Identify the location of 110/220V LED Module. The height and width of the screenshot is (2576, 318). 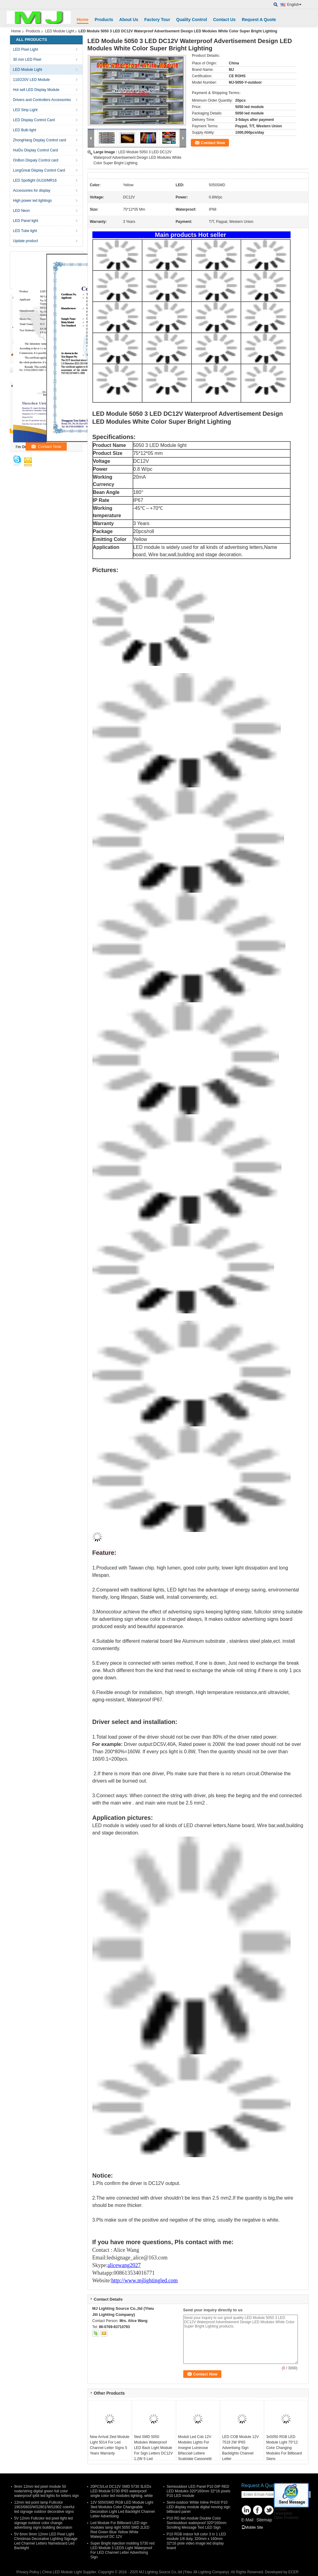
(31, 80).